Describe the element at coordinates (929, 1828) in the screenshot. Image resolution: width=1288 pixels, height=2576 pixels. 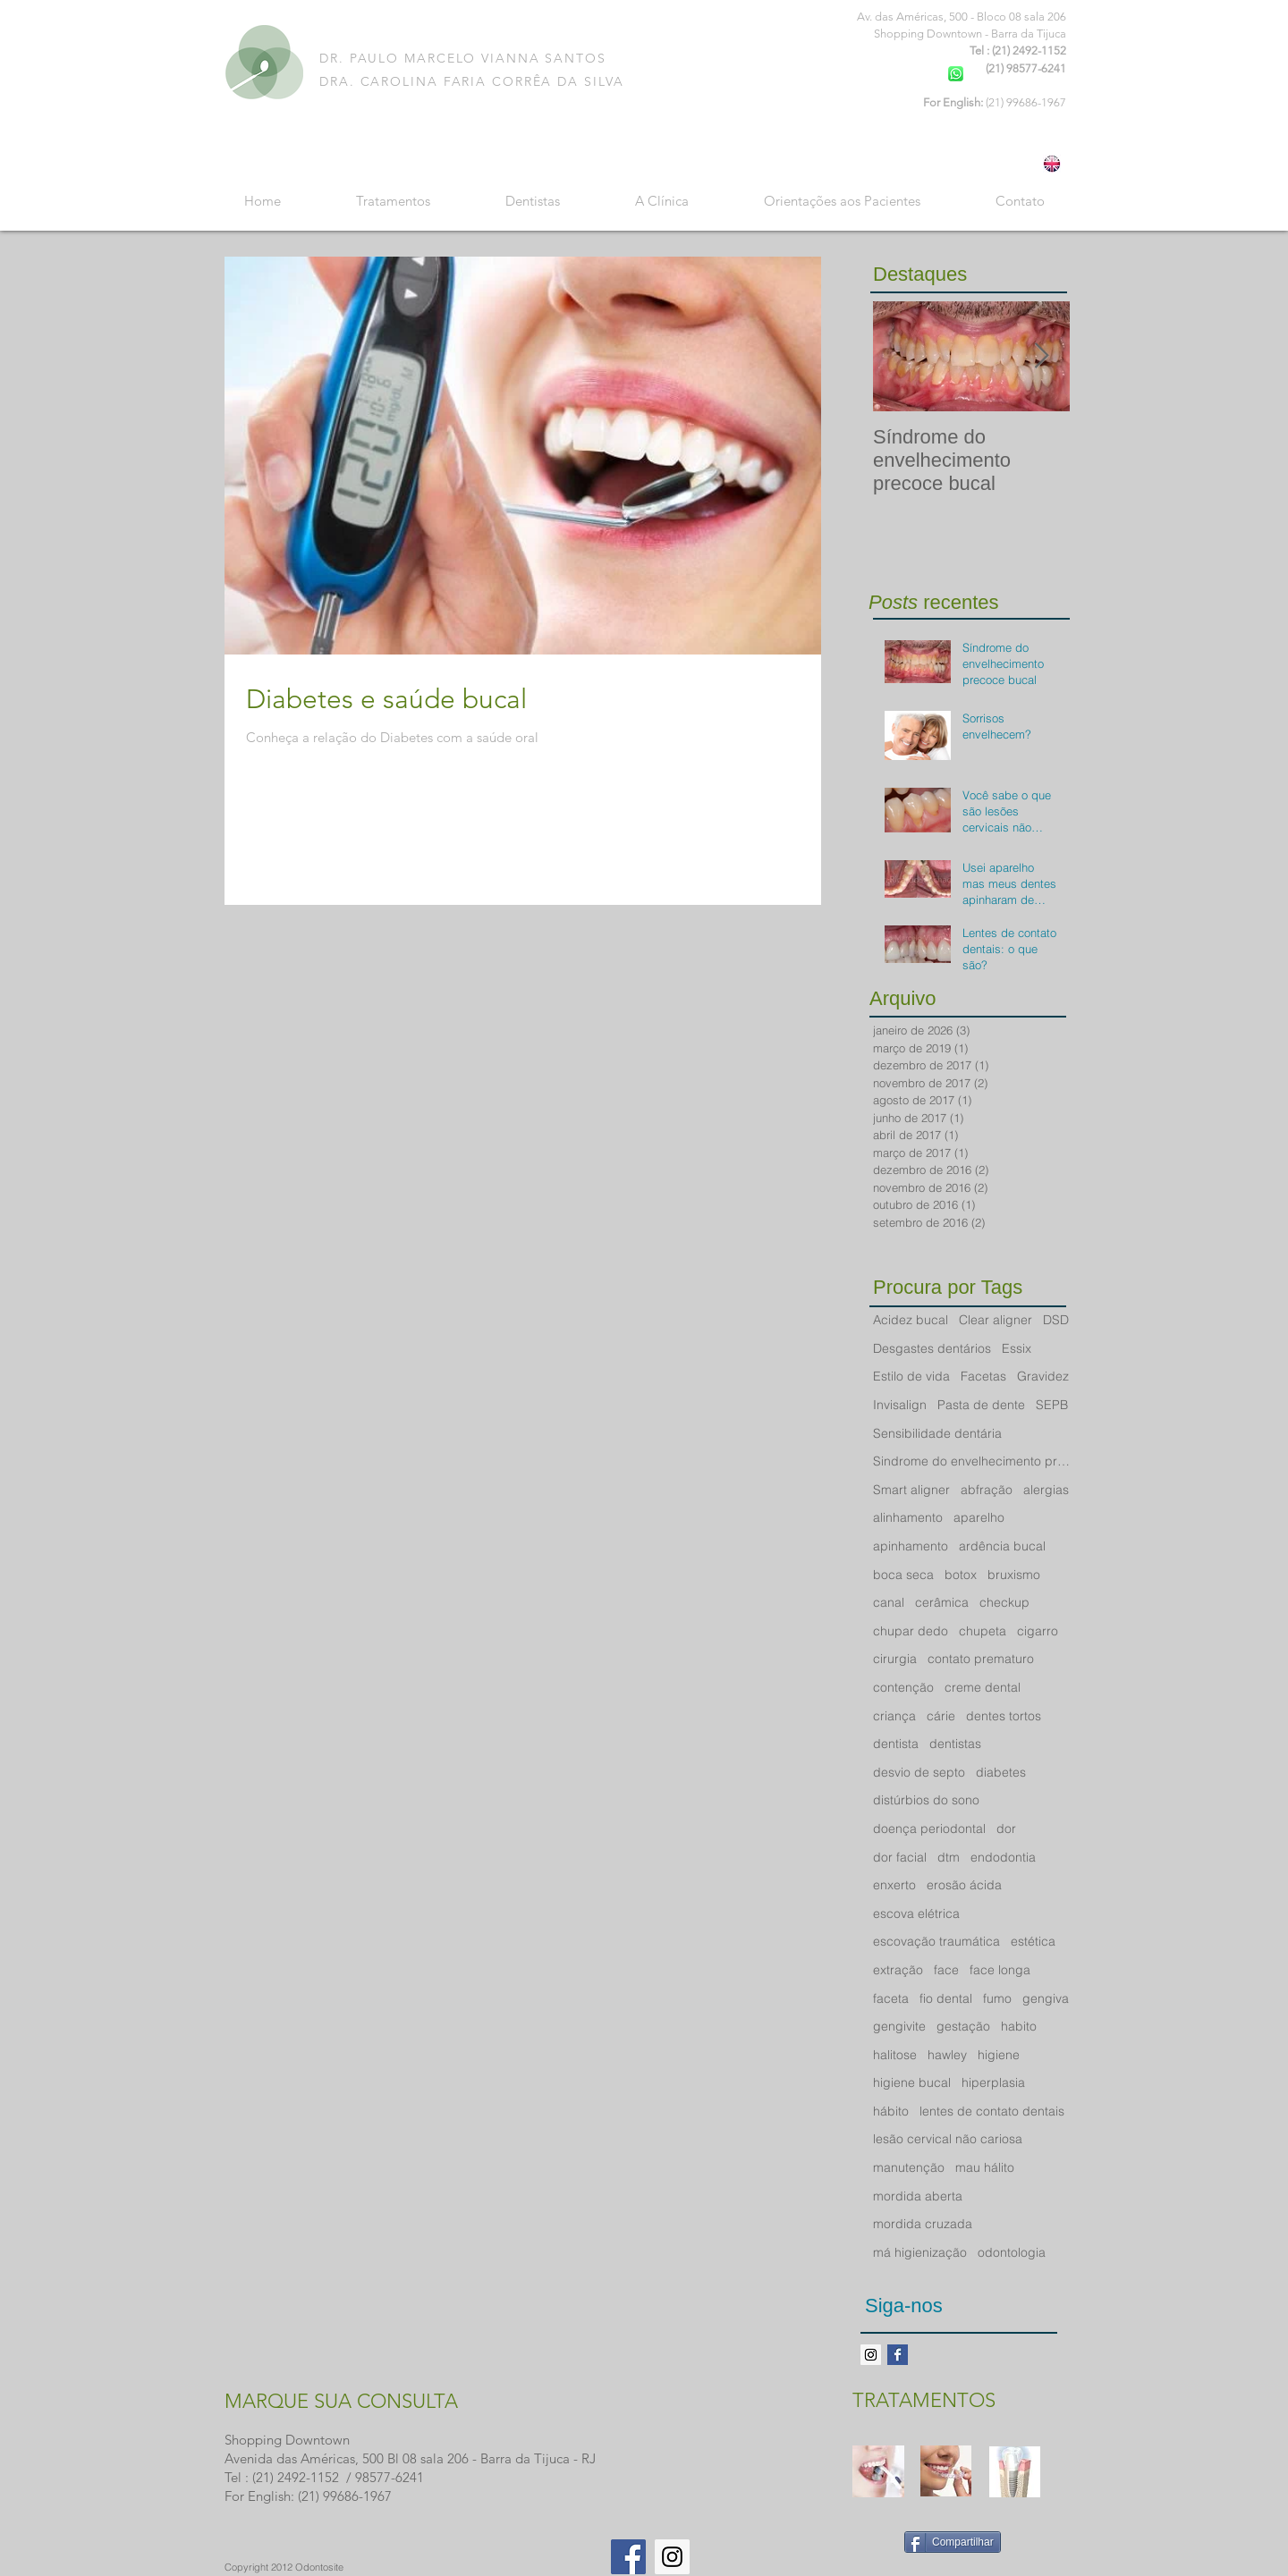
I see `doença periodontal` at that location.